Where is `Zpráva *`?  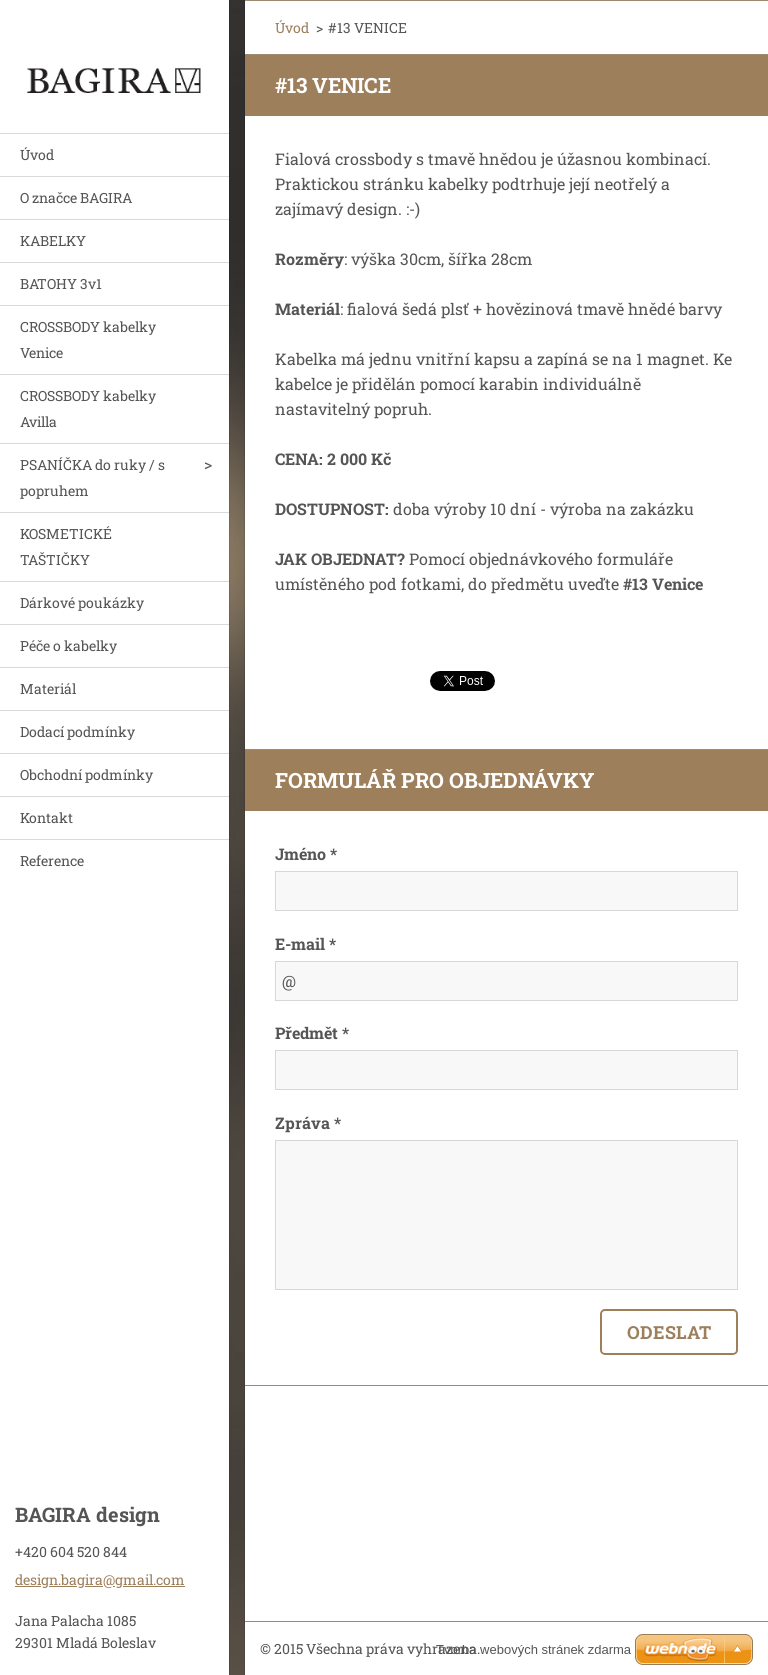 Zpráva * is located at coordinates (308, 1122).